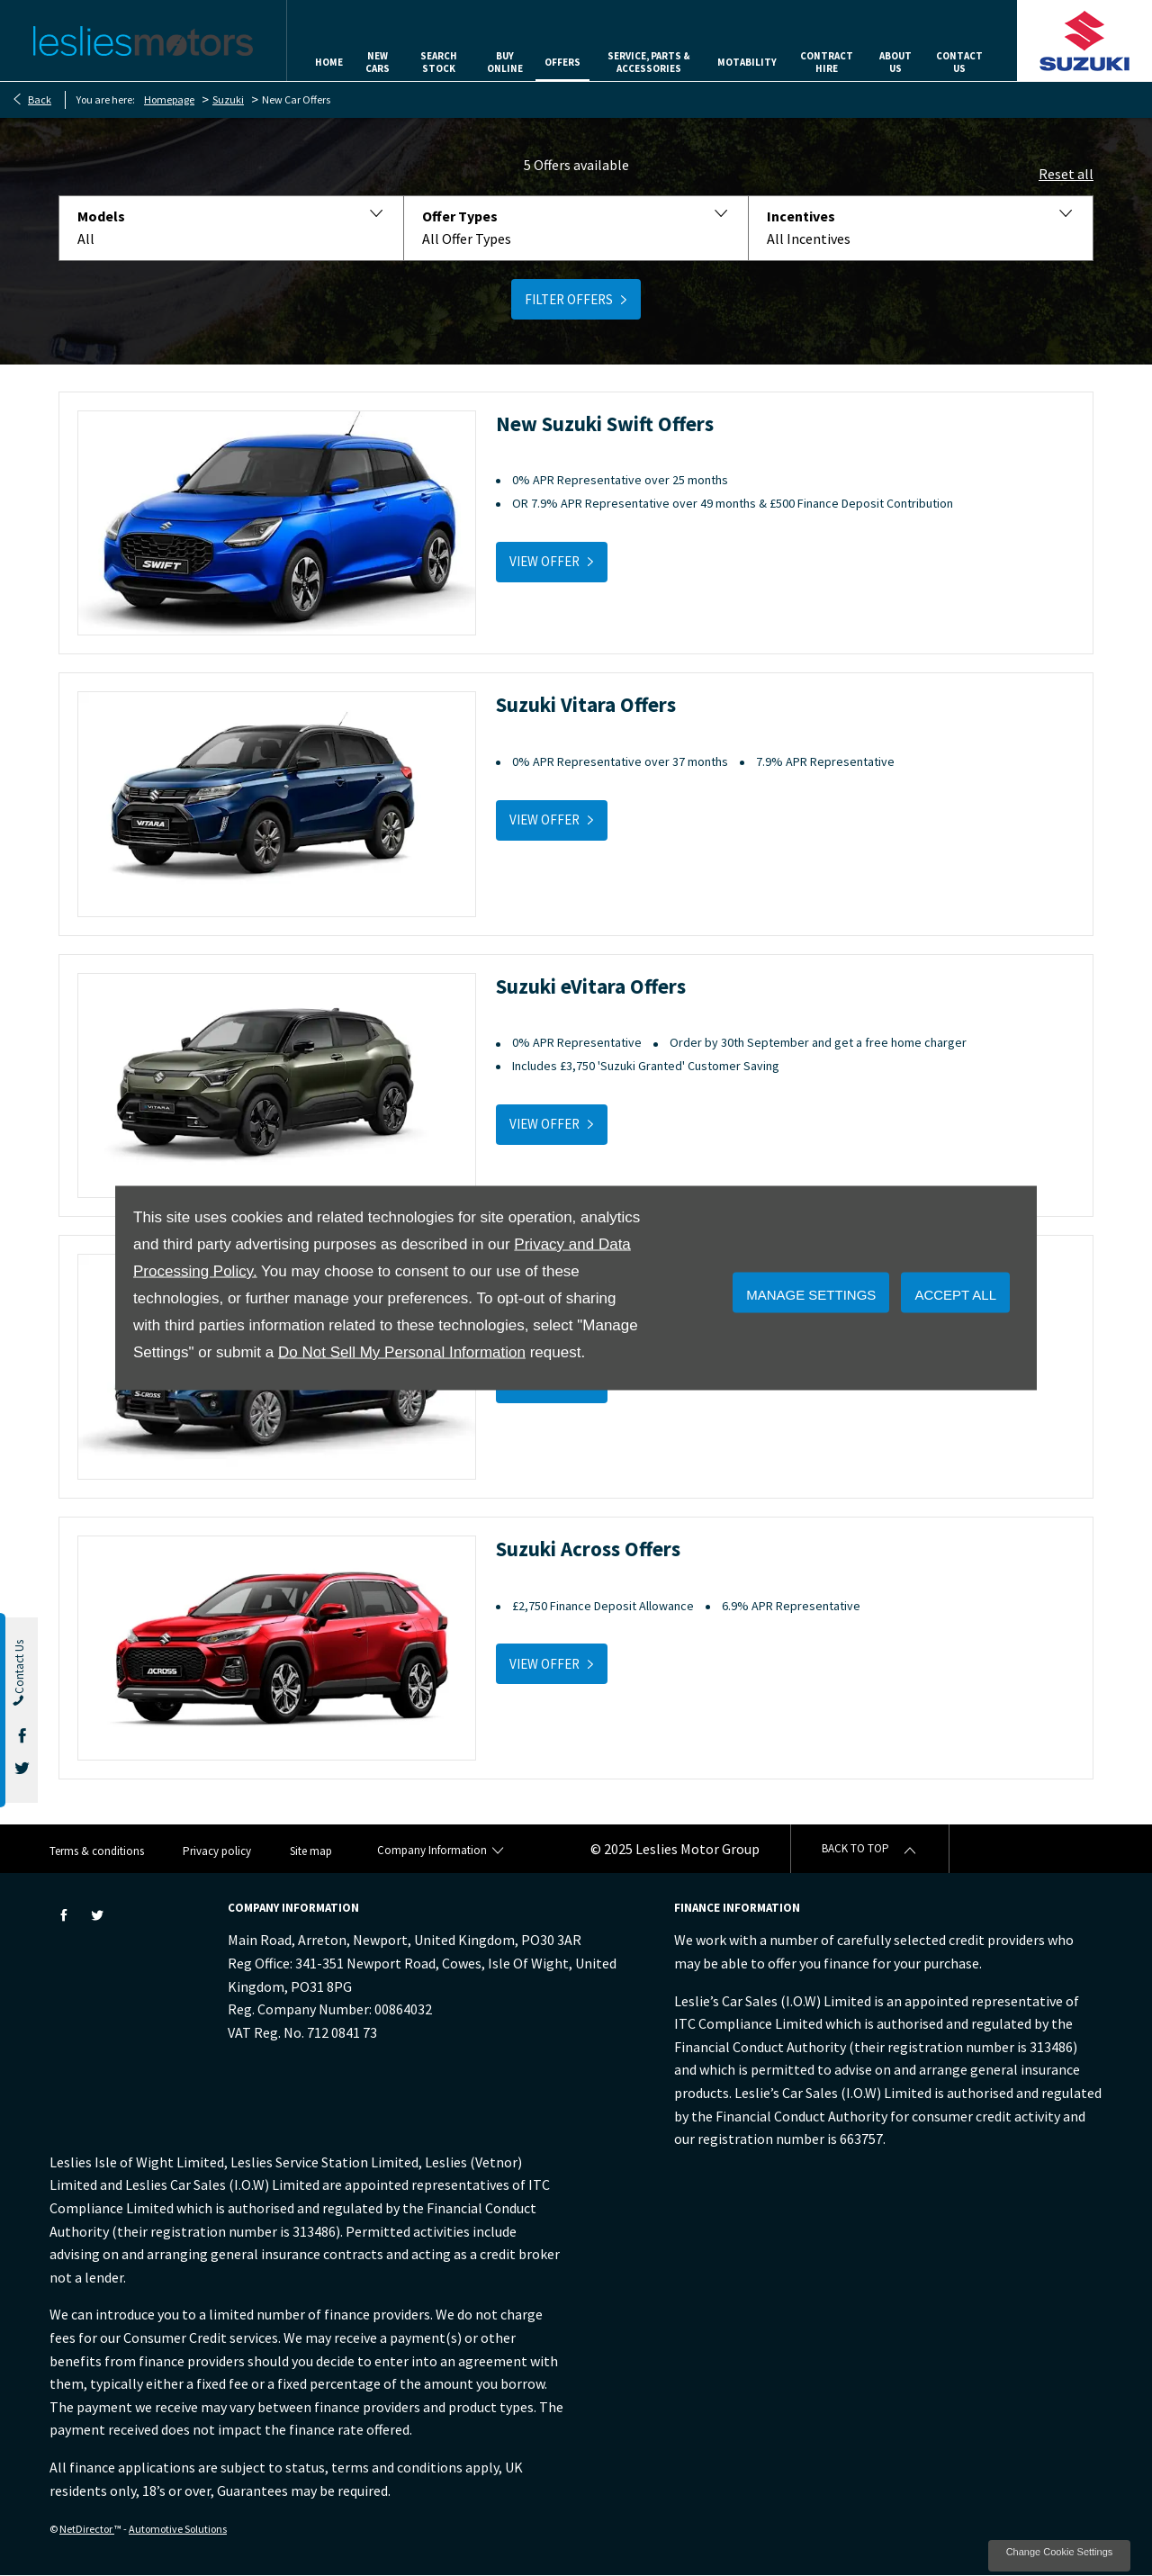 Image resolution: width=1152 pixels, height=2576 pixels. Describe the element at coordinates (97, 1851) in the screenshot. I see `Terms & conditions` at that location.